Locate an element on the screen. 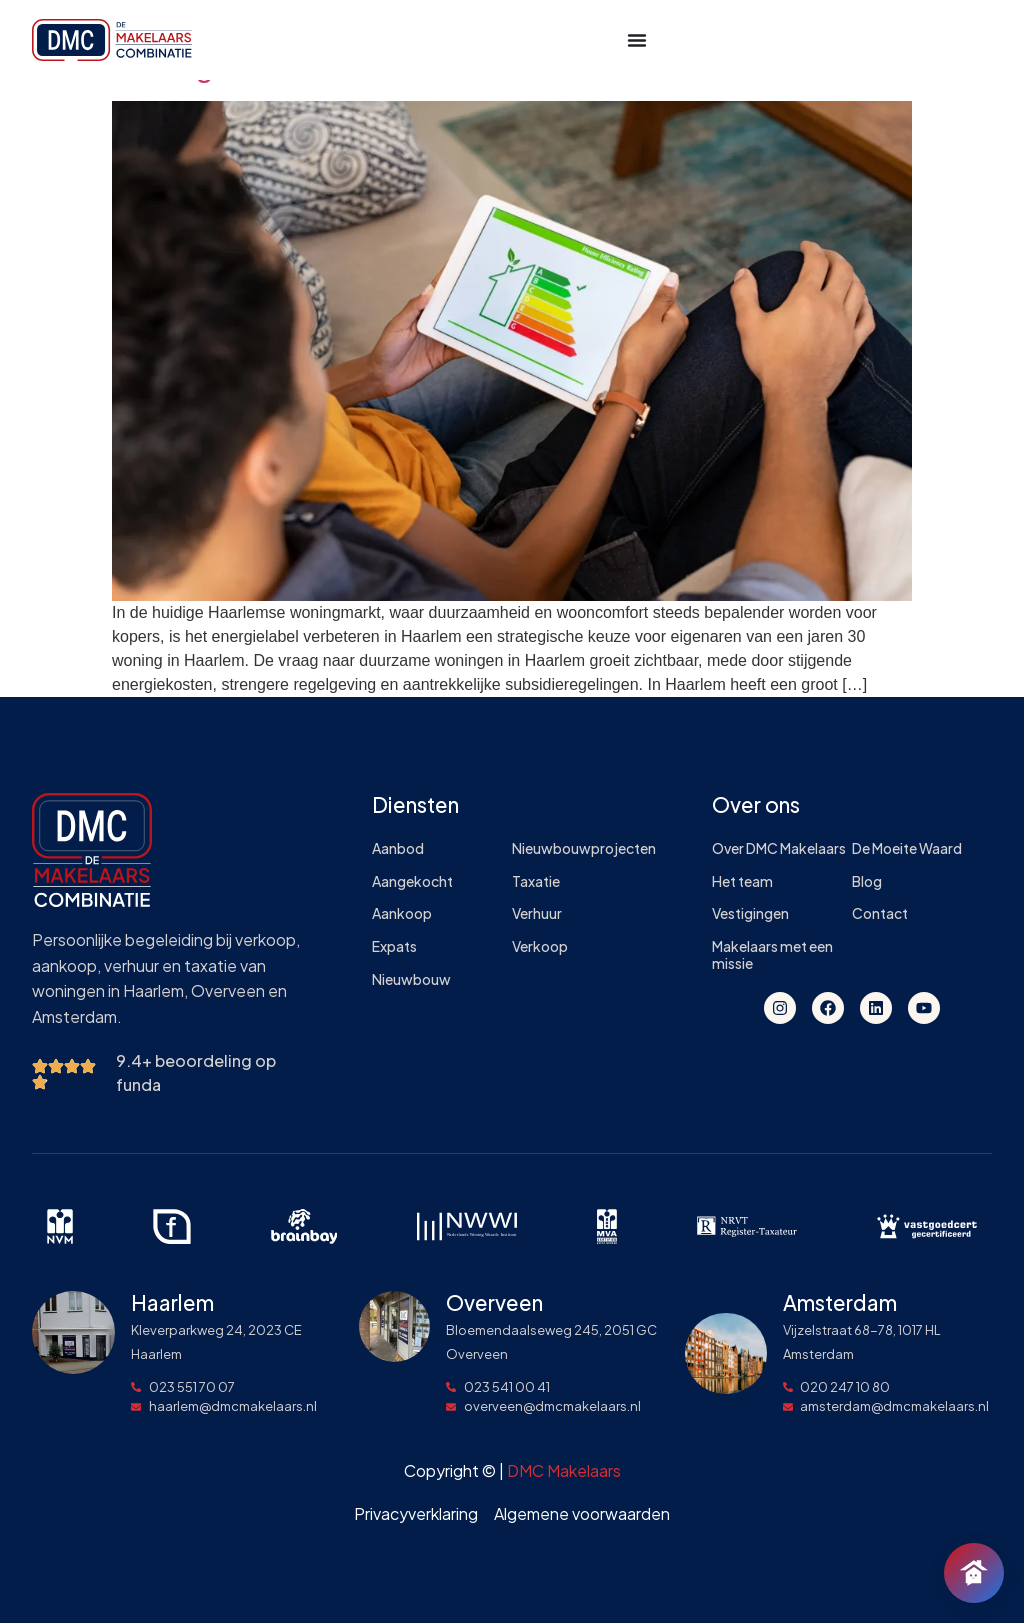  DMC Makelaars is located at coordinates (564, 1470).